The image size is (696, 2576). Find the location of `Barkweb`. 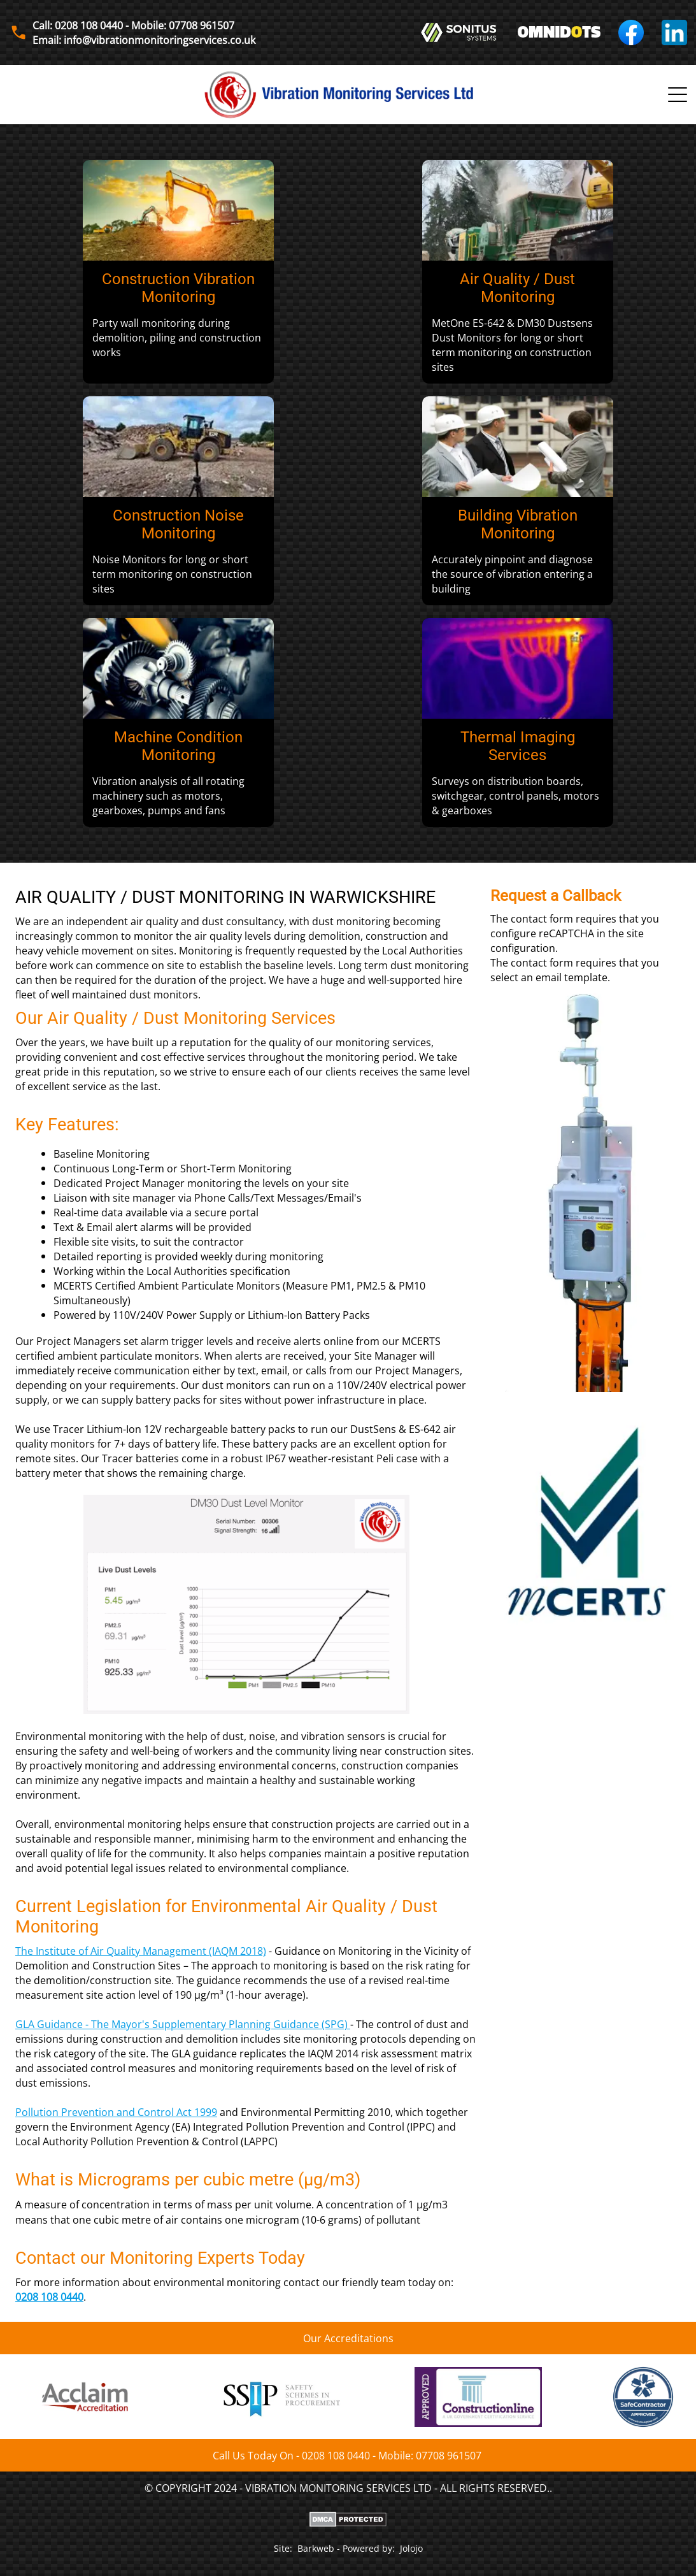

Barkweb is located at coordinates (315, 2548).